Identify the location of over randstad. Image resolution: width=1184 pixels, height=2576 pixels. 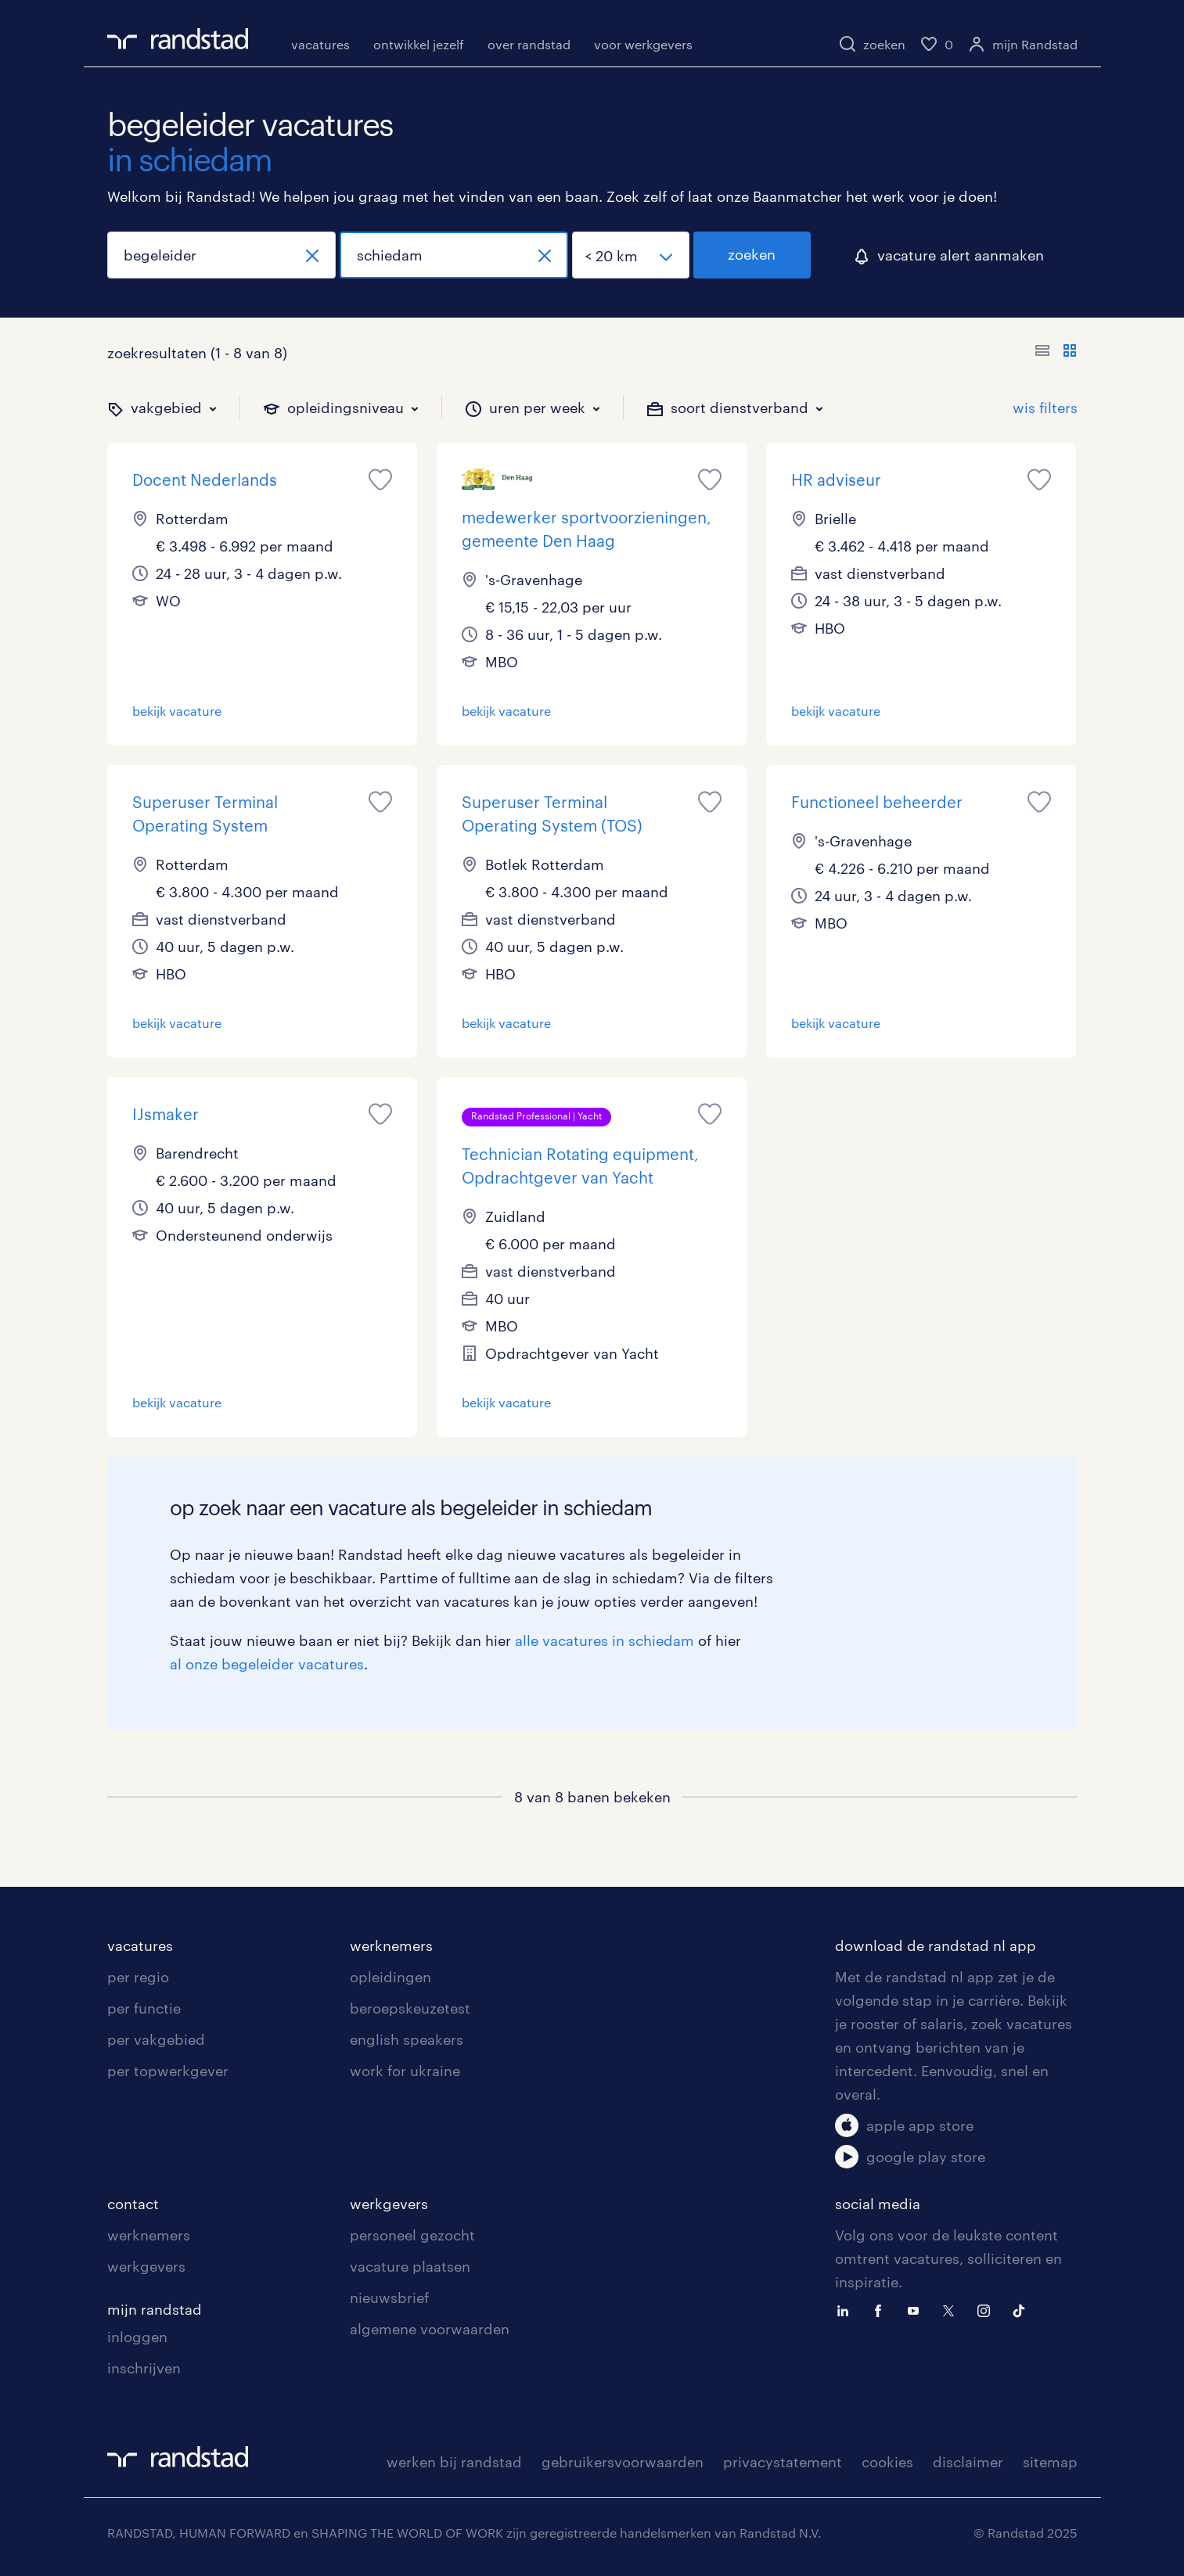
(529, 44).